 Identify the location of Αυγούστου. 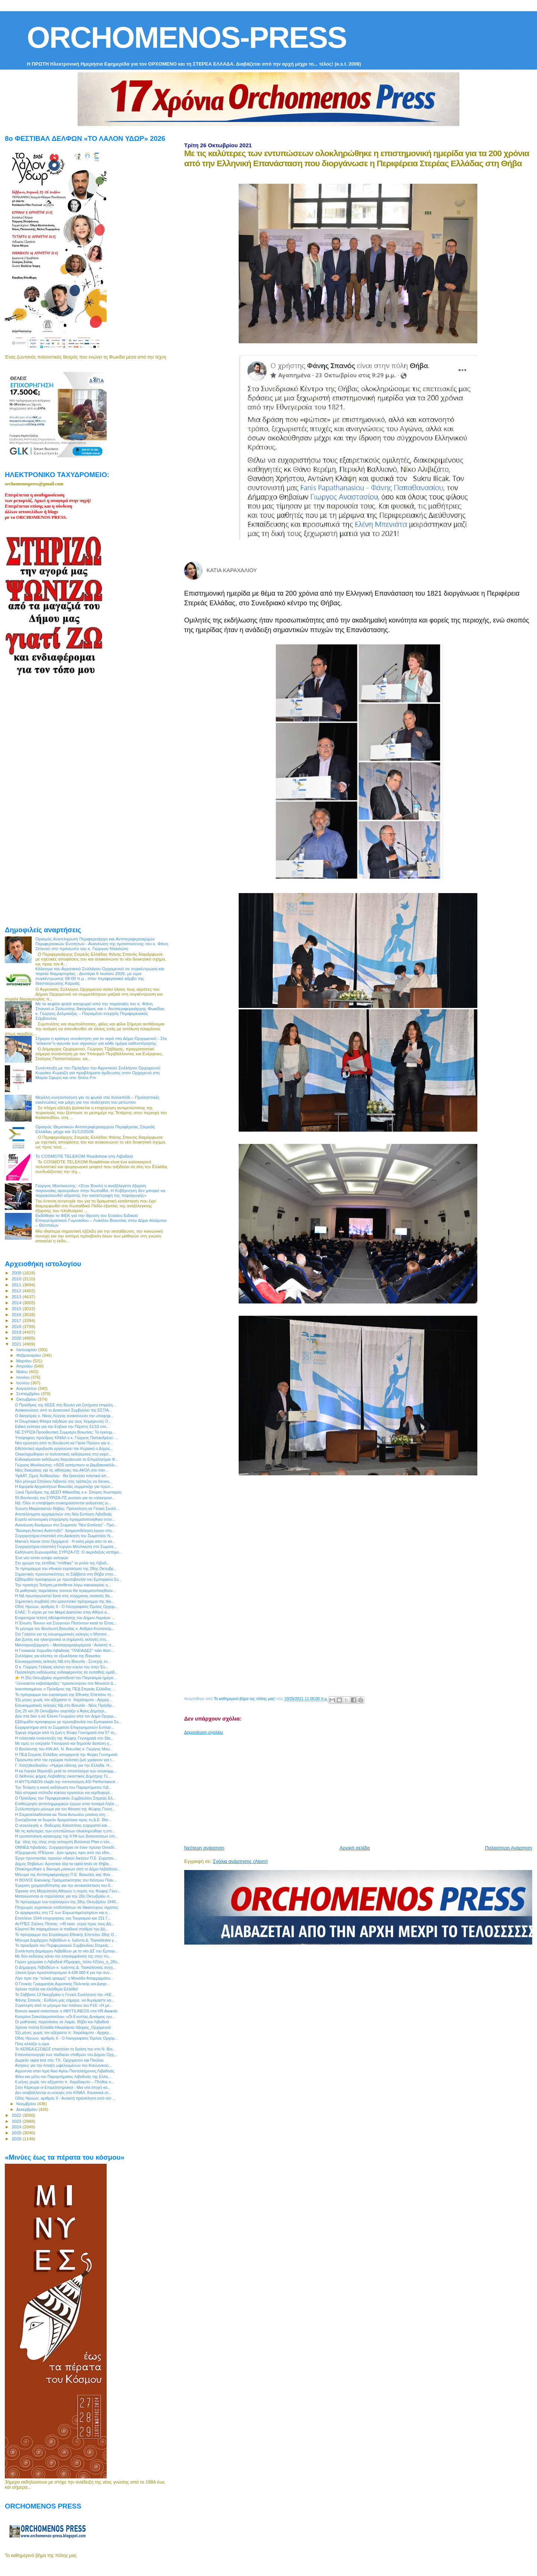
(27, 1388).